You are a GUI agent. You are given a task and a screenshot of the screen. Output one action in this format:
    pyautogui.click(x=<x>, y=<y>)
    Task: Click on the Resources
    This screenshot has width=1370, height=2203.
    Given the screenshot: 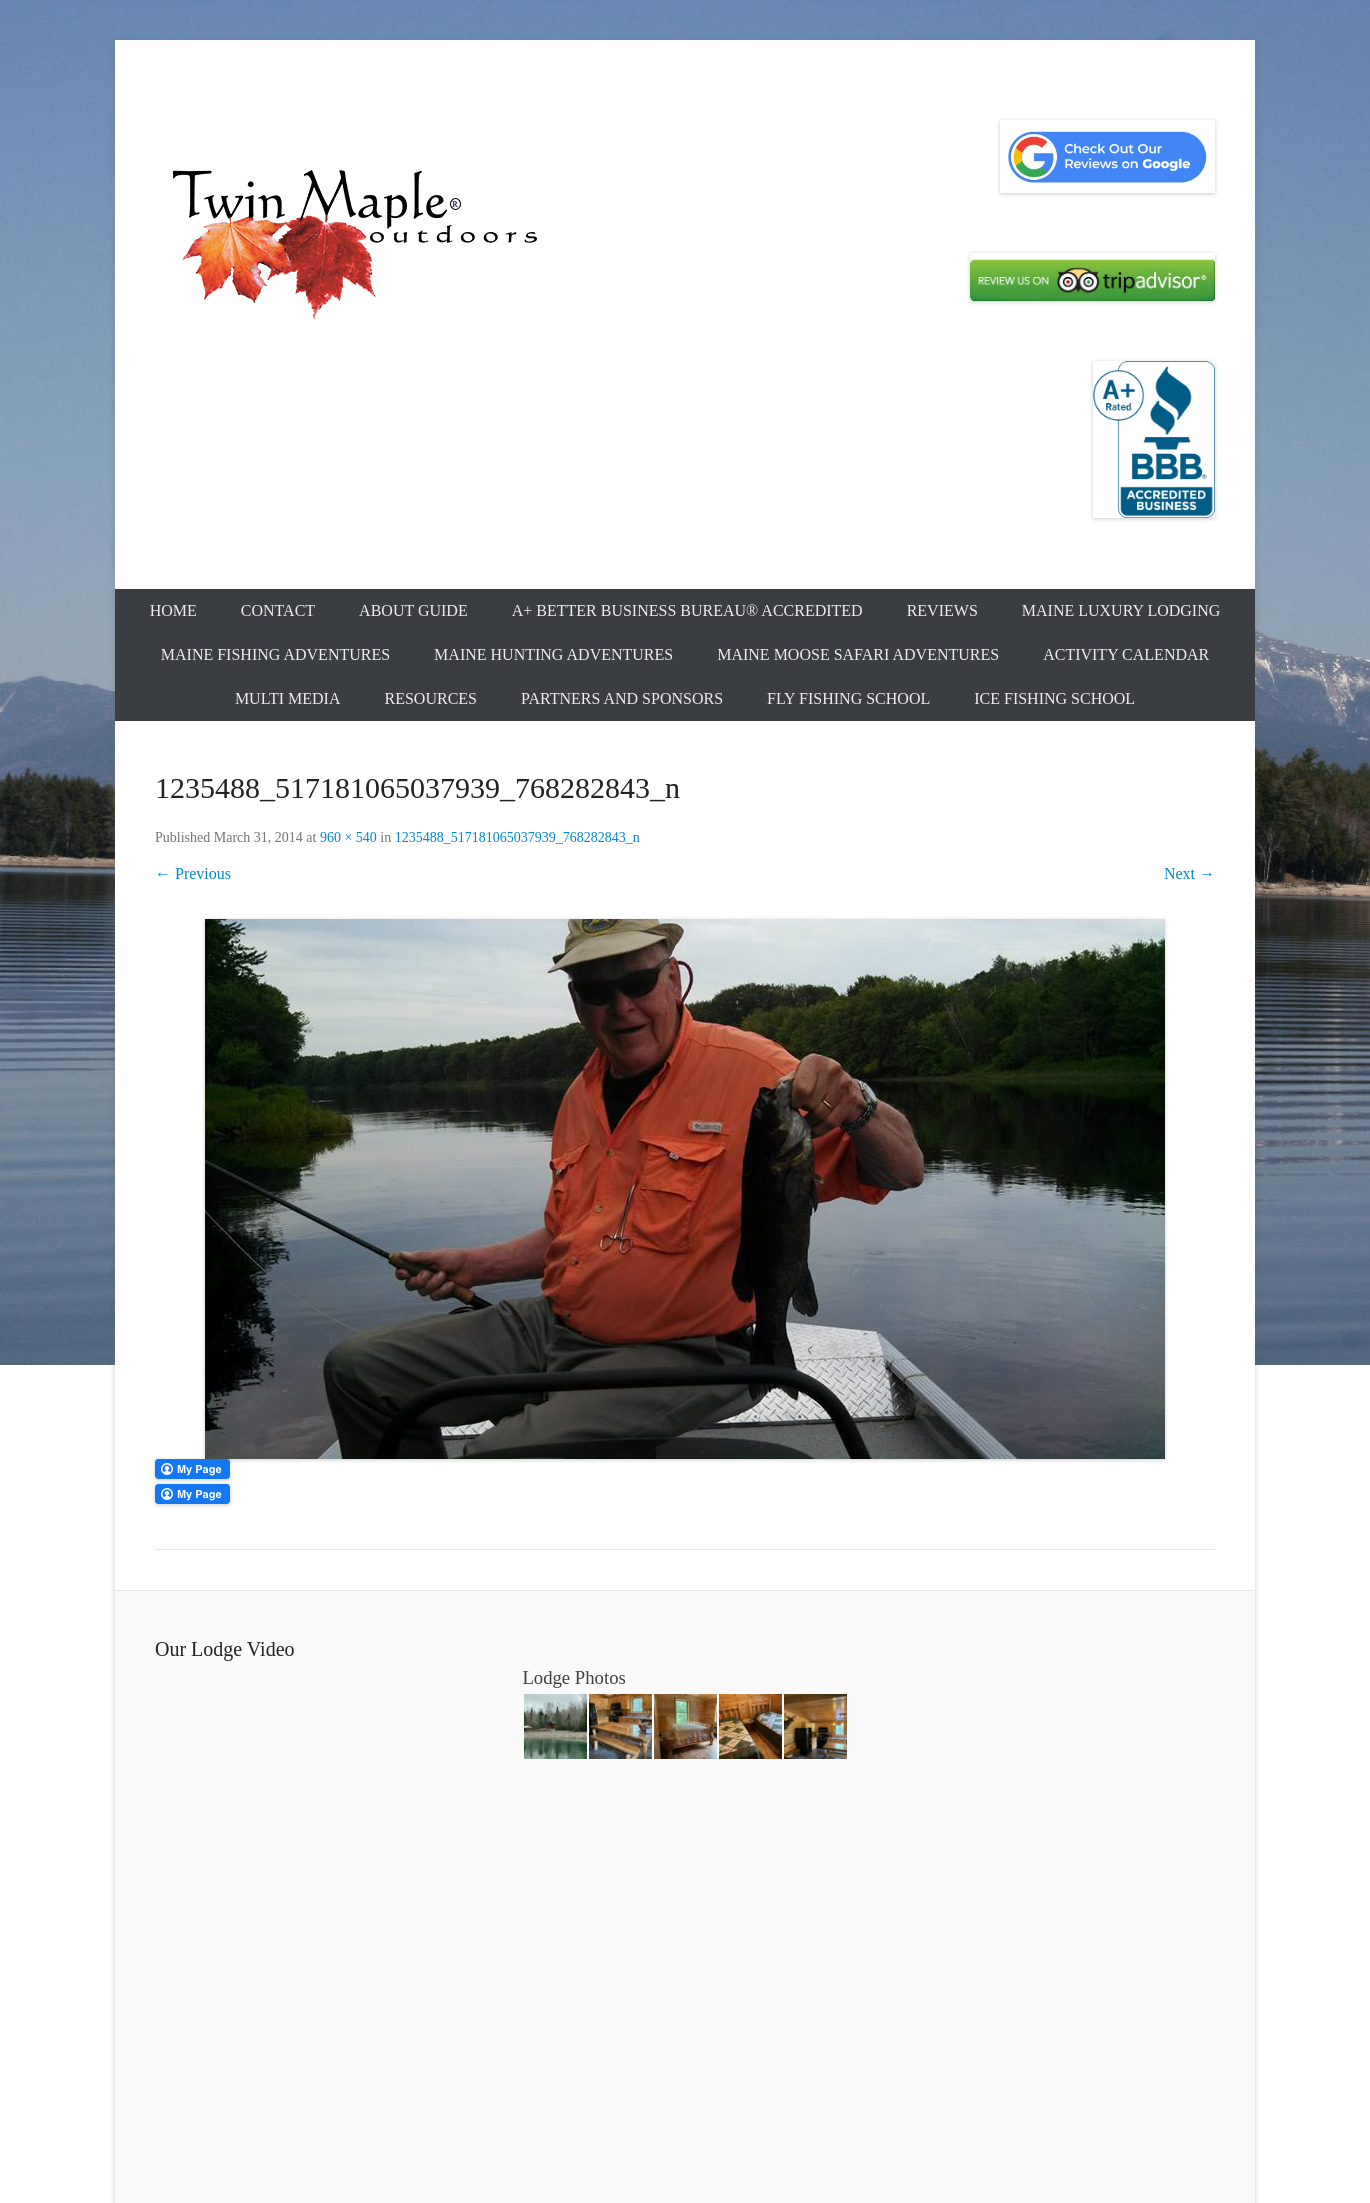 What is the action you would take?
    pyautogui.click(x=431, y=698)
    